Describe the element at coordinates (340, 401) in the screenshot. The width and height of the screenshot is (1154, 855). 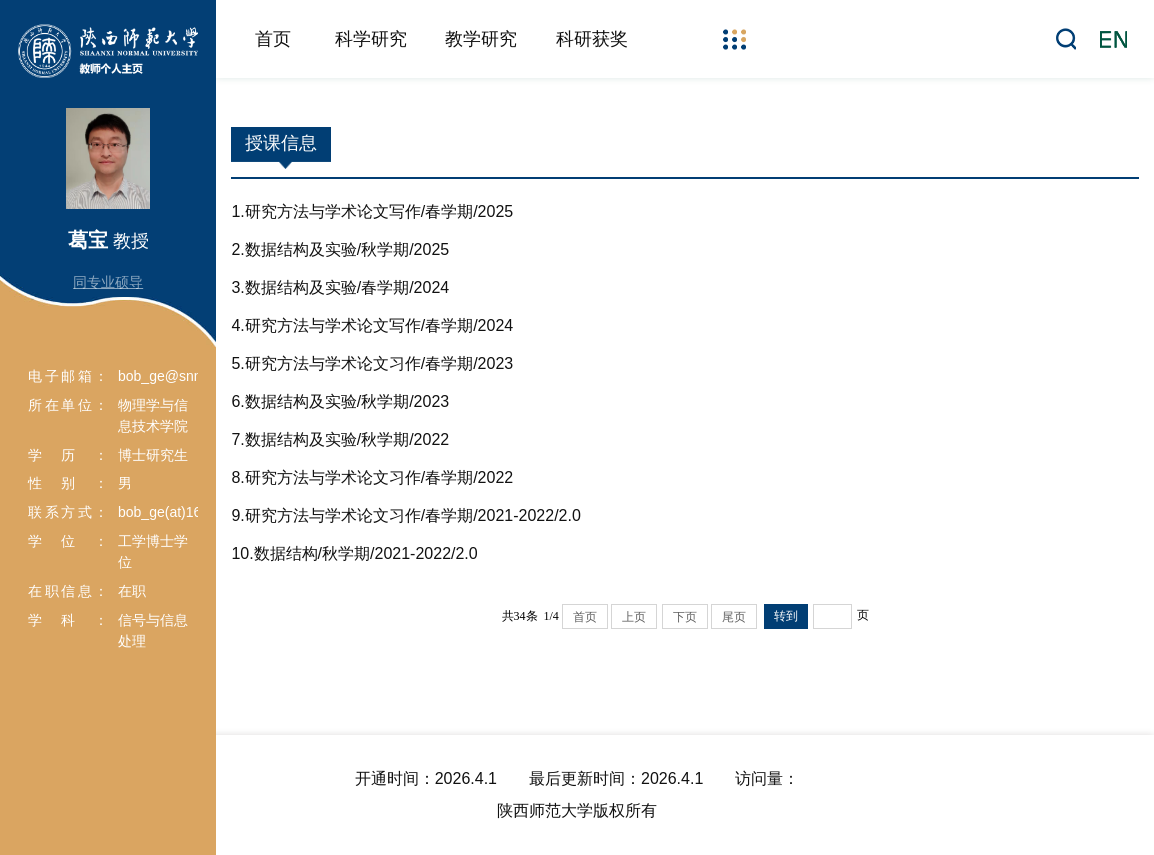
I see `6.数据结构及实验/秋学期/2023` at that location.